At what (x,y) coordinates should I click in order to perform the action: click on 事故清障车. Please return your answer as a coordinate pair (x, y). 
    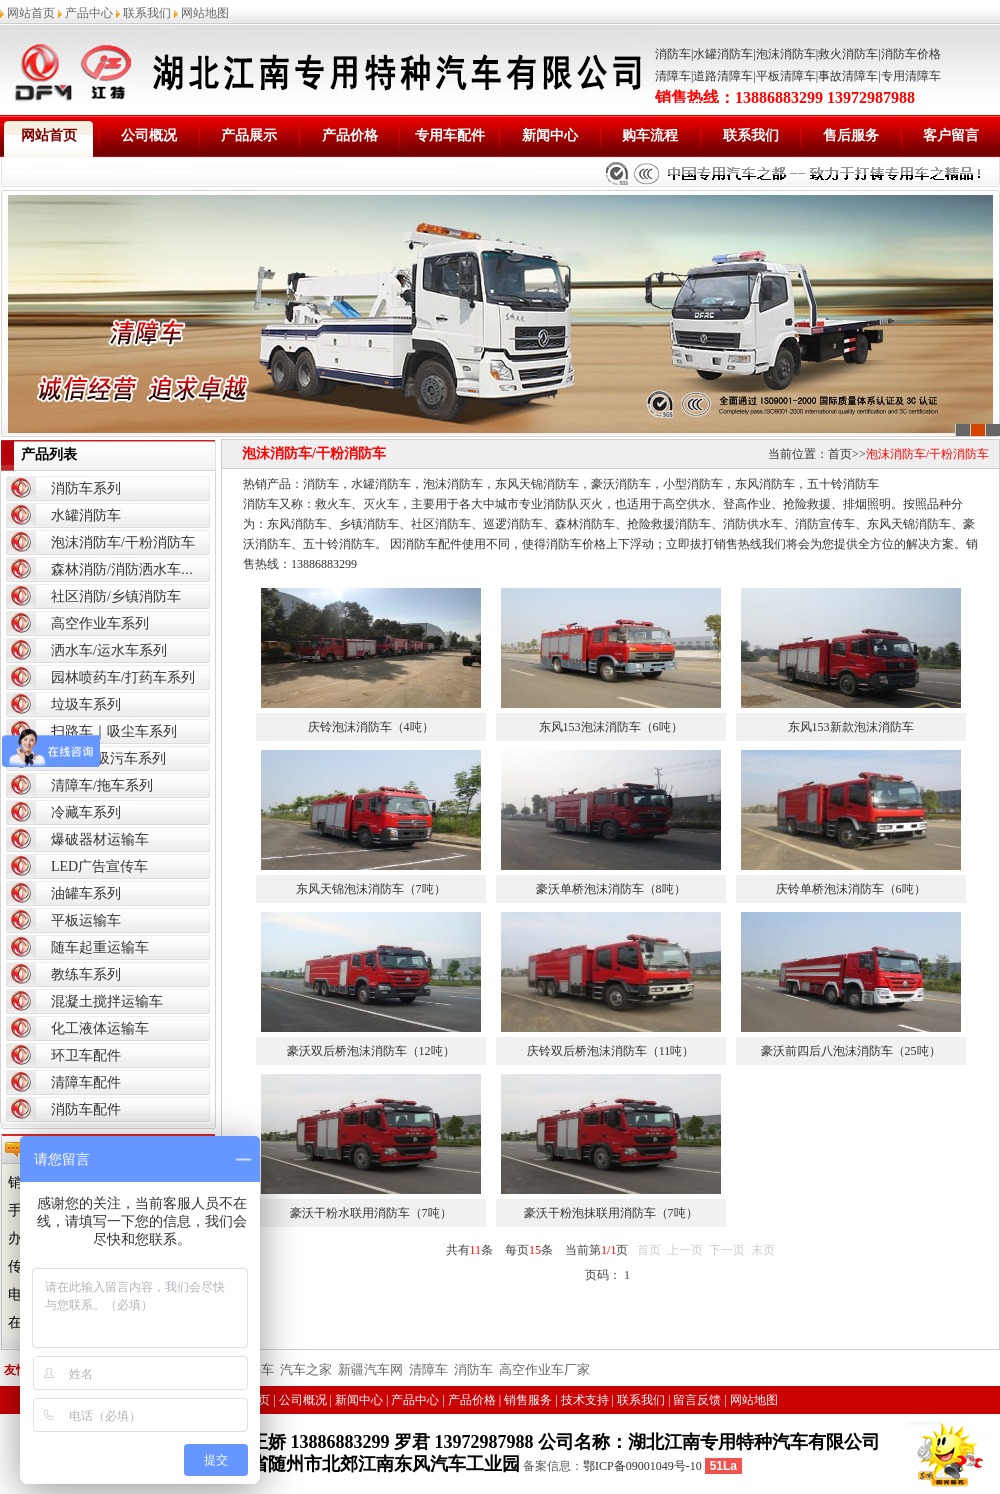
    Looking at the image, I should click on (848, 76).